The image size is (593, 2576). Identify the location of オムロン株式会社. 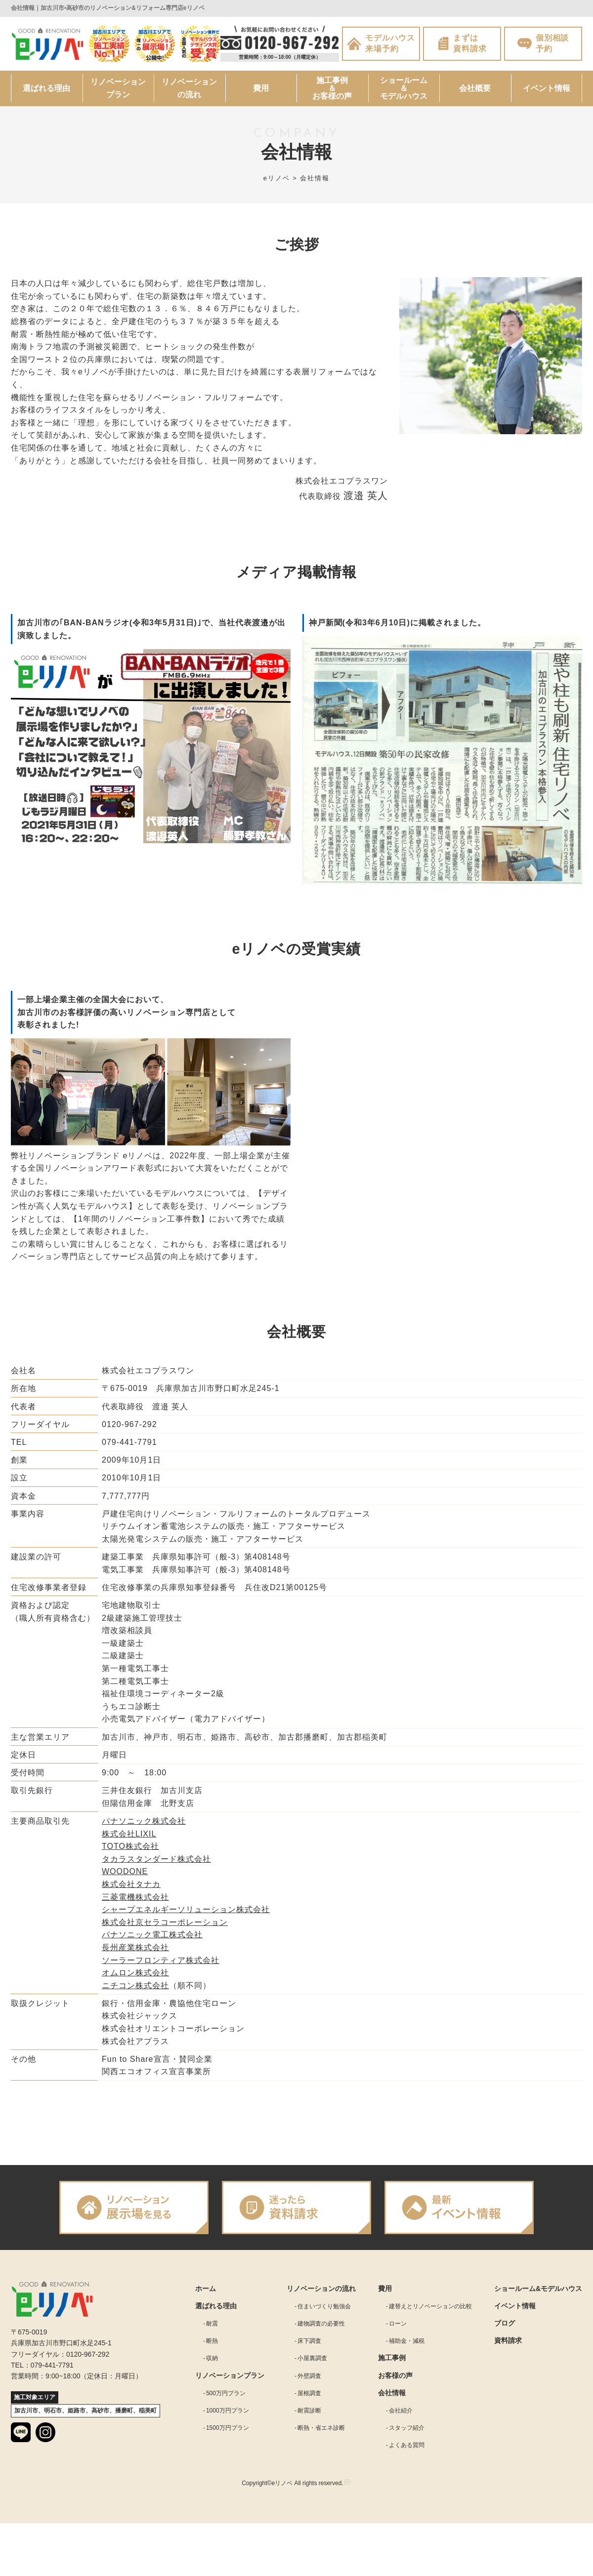
(135, 1977).